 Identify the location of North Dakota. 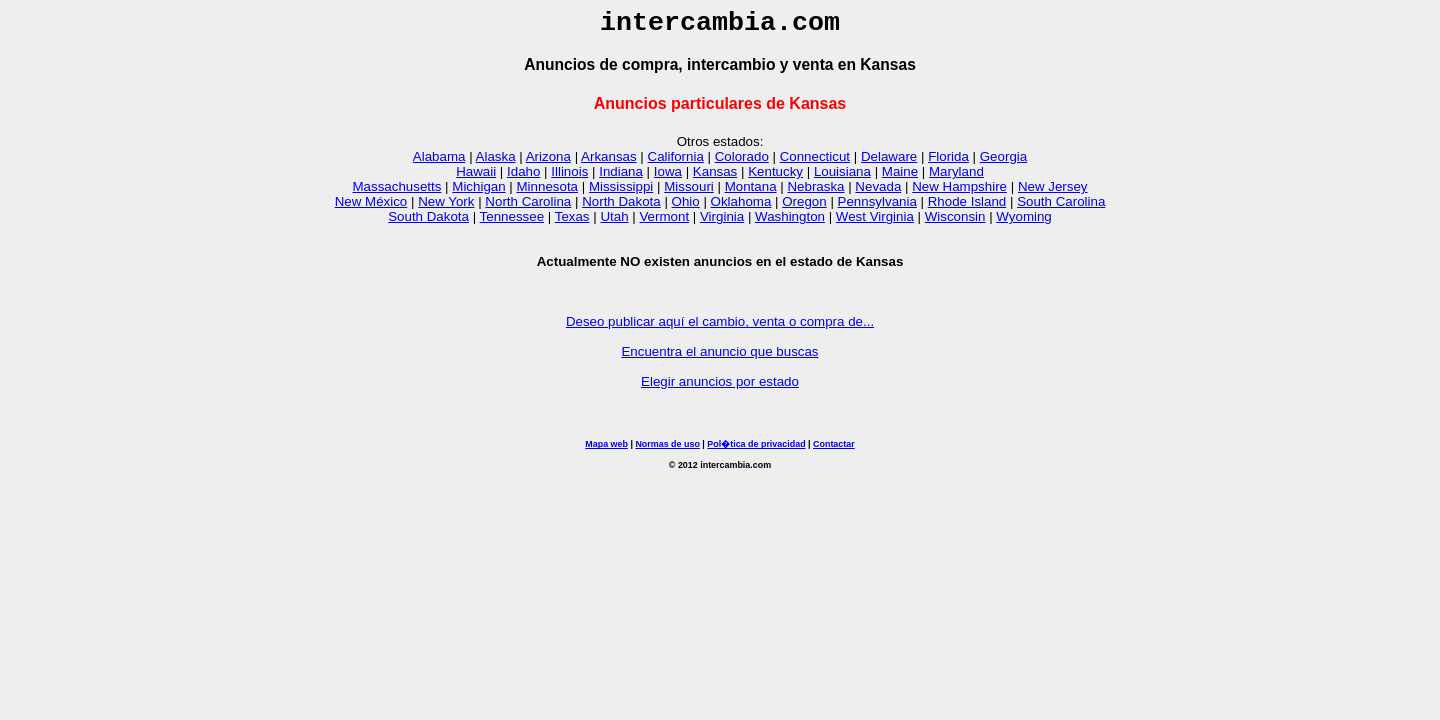
(621, 207).